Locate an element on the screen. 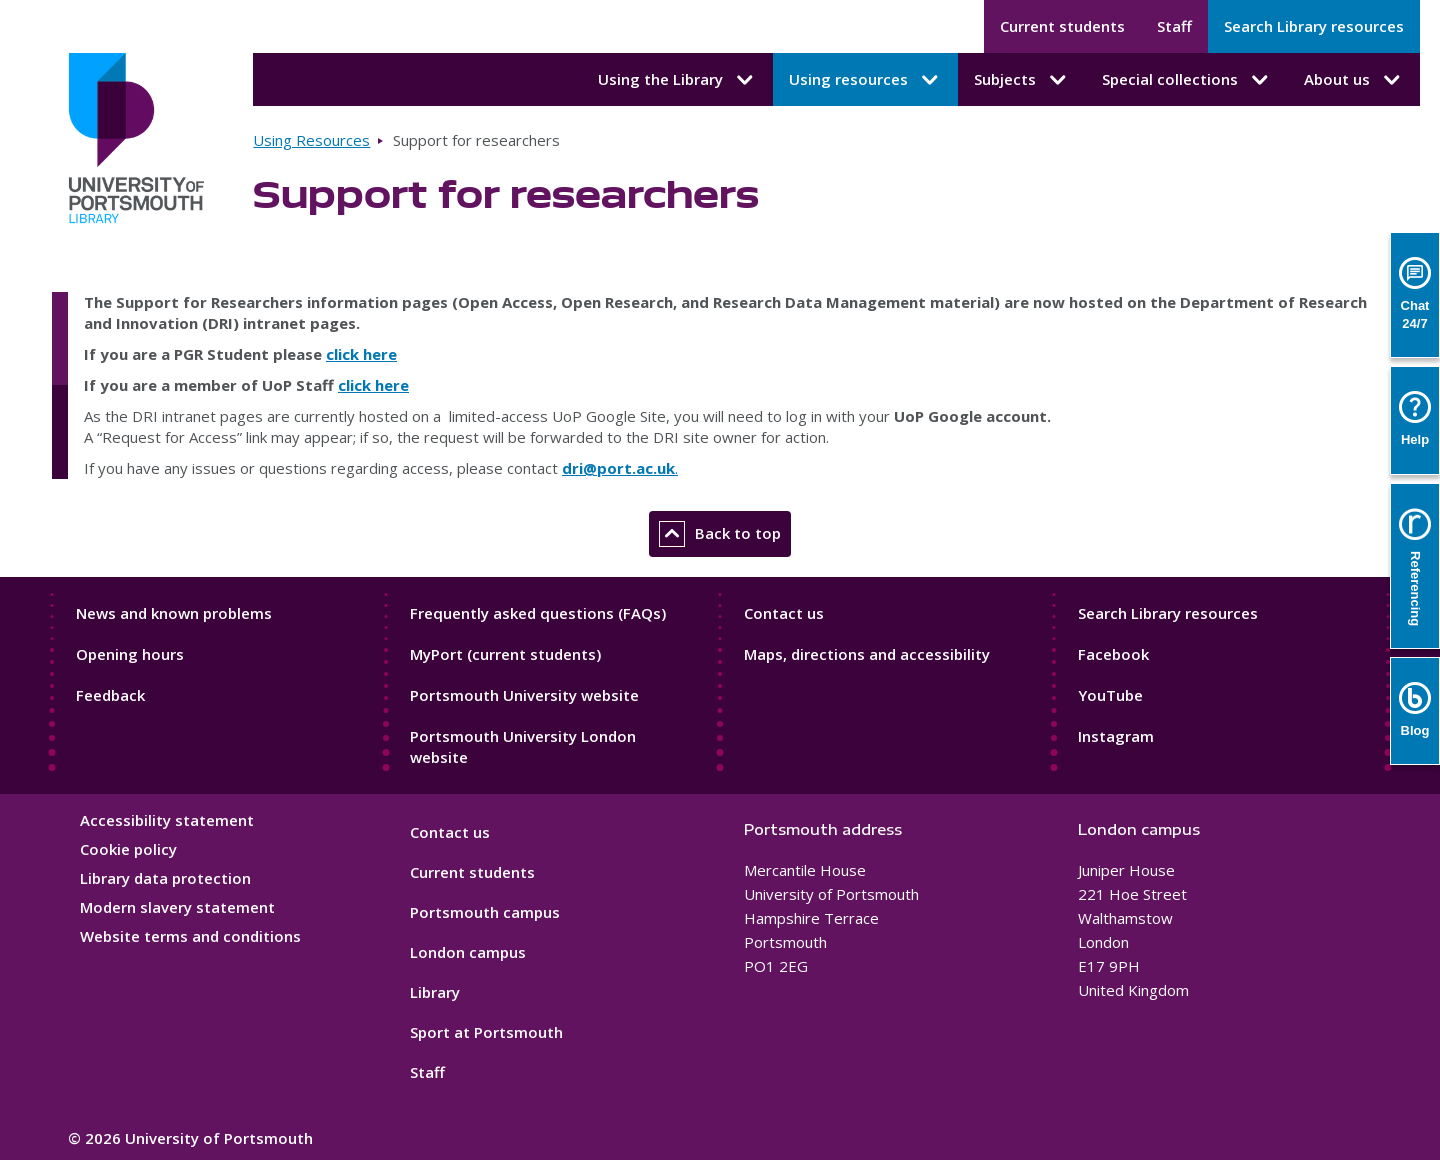 Image resolution: width=1440 pixels, height=1160 pixels. Using the Library [Using the Library submenu] is located at coordinates (677, 80).